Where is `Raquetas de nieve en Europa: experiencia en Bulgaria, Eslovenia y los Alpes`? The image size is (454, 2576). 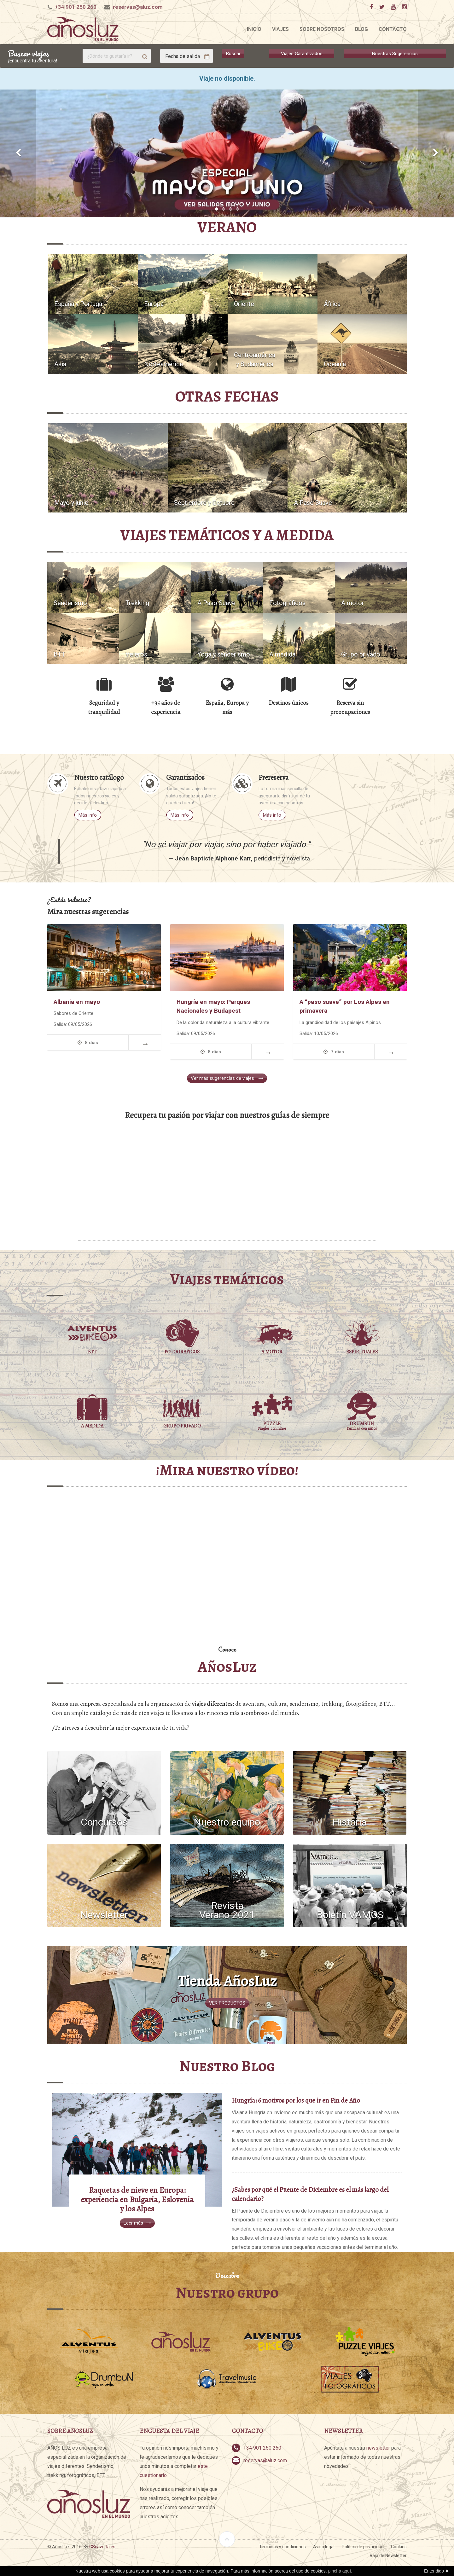
Raquetas de nieve en Europa: experiencia en Bulgaria, Eslovenia y los Alpes is located at coordinates (137, 2199).